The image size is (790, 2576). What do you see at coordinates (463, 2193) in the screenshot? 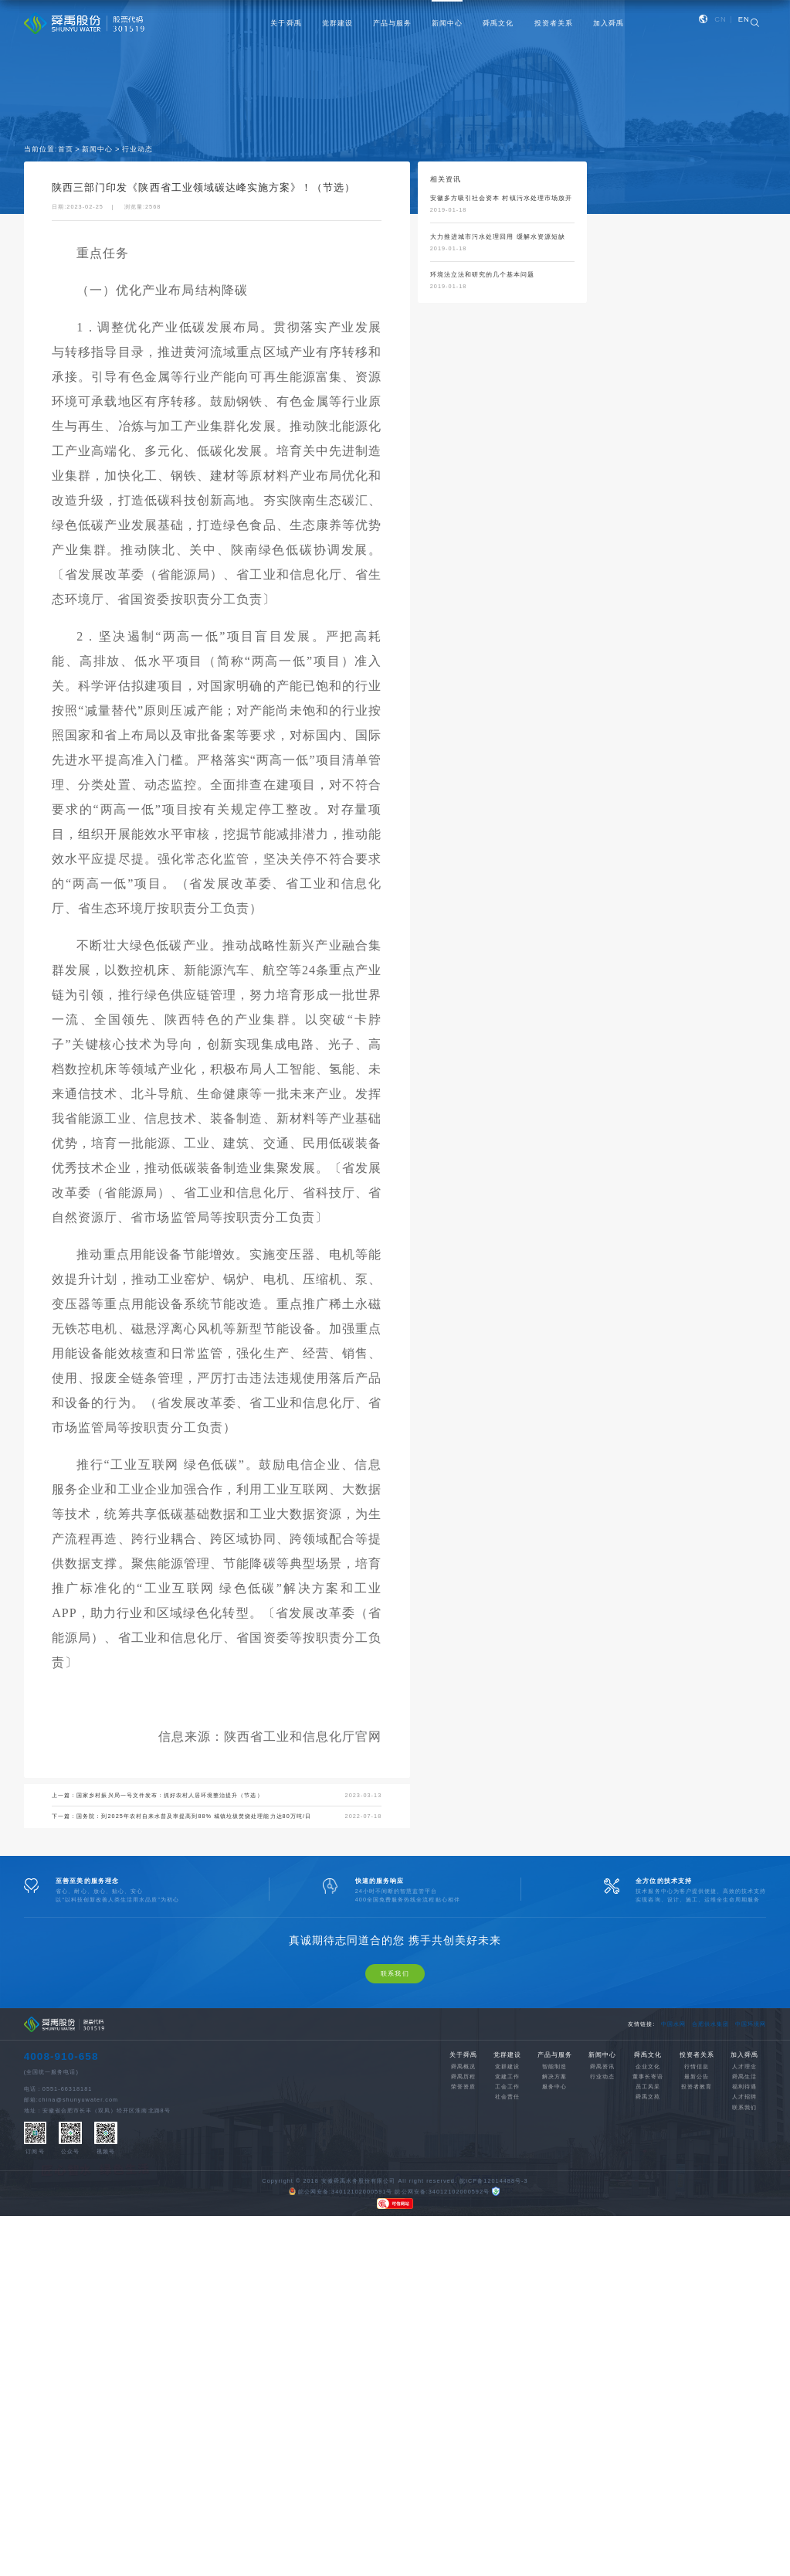
I see `舜禹概况` at bounding box center [463, 2193].